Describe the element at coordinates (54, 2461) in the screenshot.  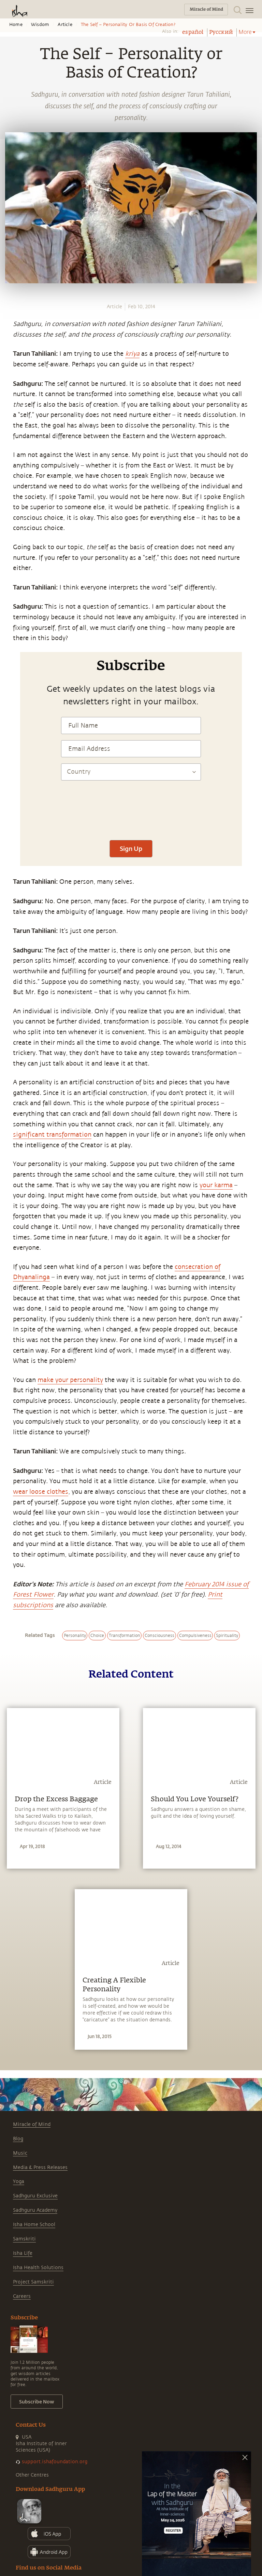
I see `support.ishafoundation.org` at that location.